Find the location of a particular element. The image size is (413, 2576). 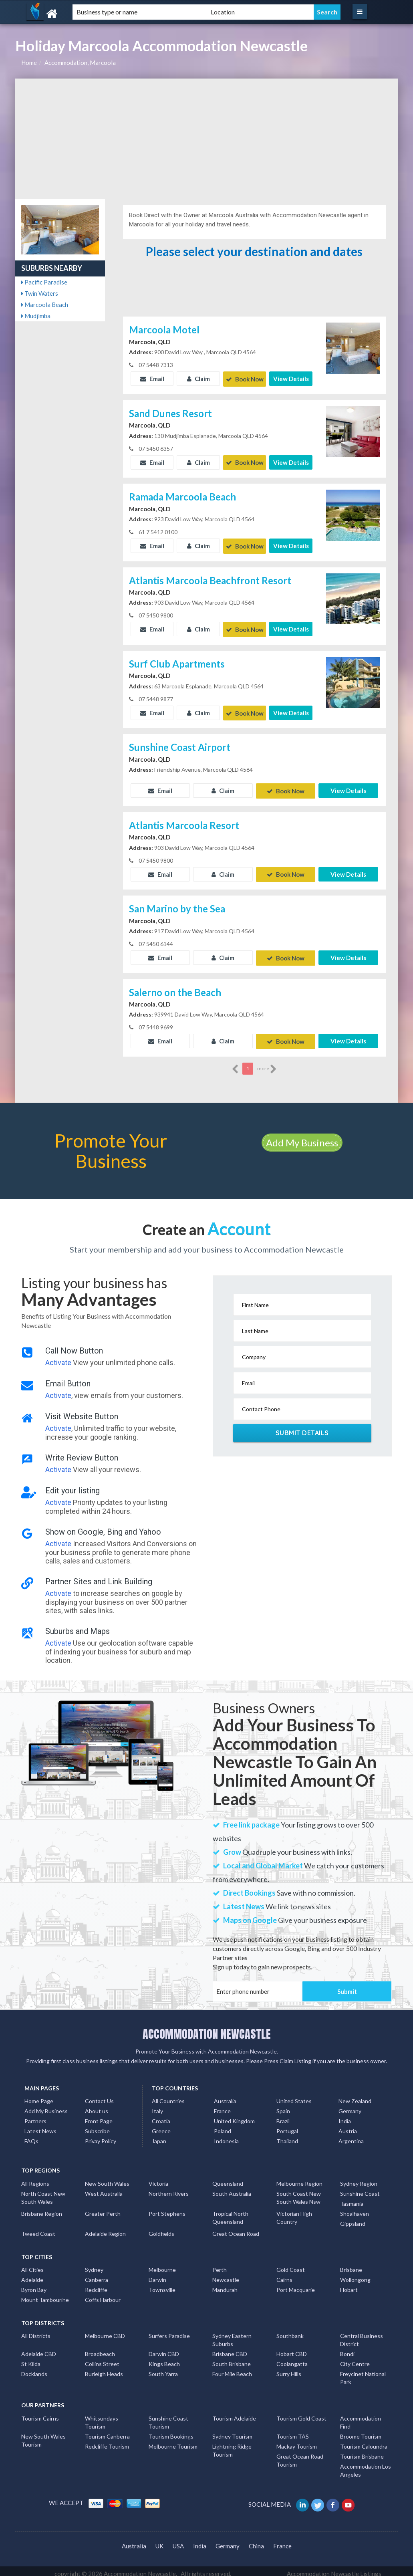

Japan is located at coordinates (159, 2135).